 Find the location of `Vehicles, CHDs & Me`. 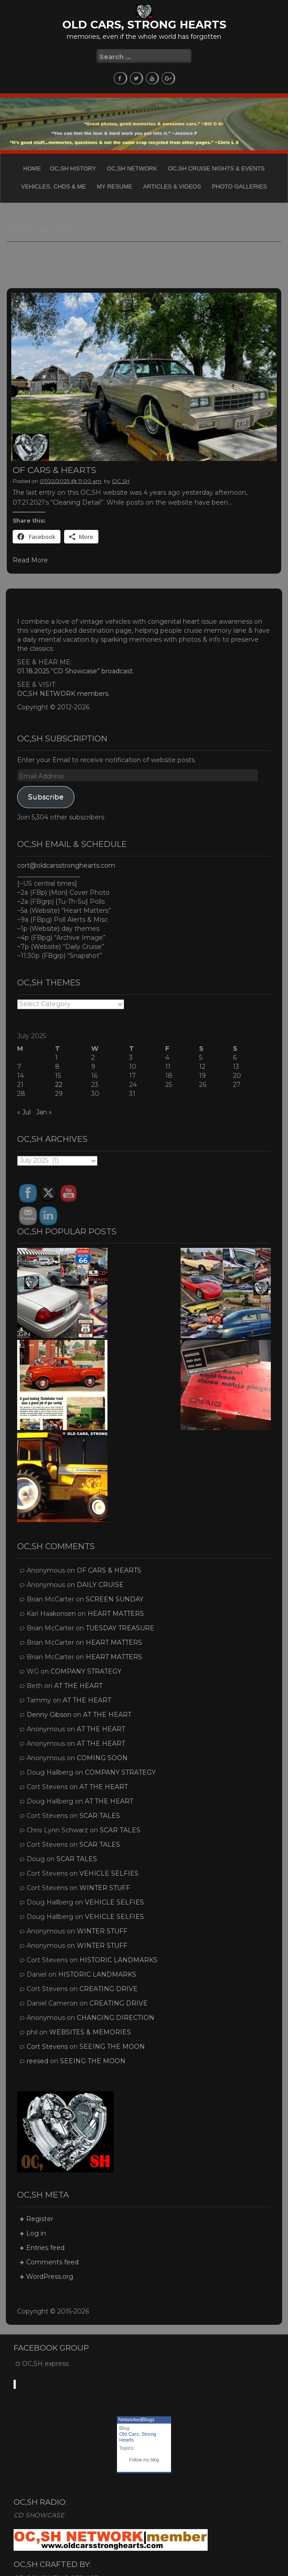

Vehicles, CHDs & Me is located at coordinates (53, 186).